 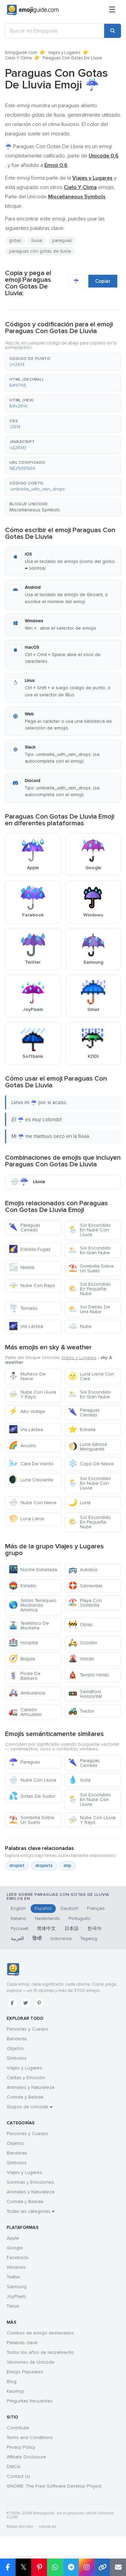 What do you see at coordinates (18, 1908) in the screenshot?
I see `English` at bounding box center [18, 1908].